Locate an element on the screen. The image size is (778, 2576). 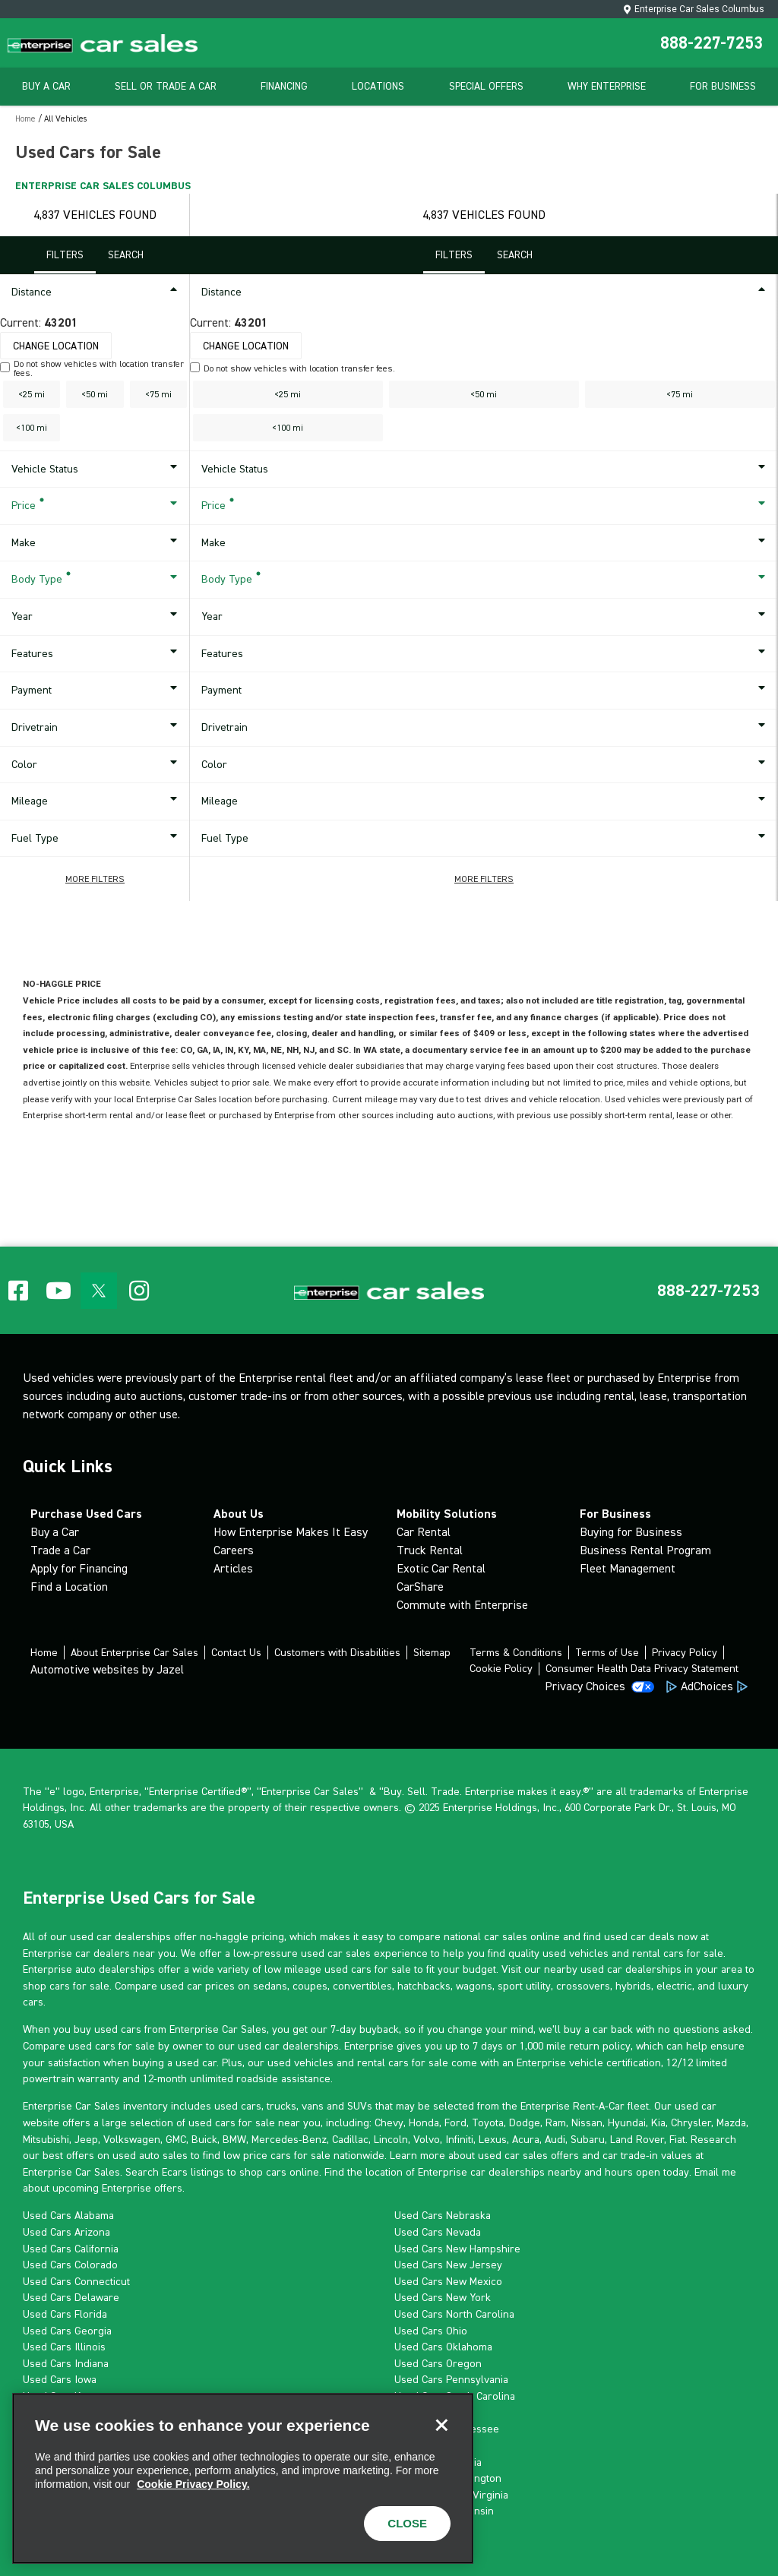
<75 mi is located at coordinates (158, 394).